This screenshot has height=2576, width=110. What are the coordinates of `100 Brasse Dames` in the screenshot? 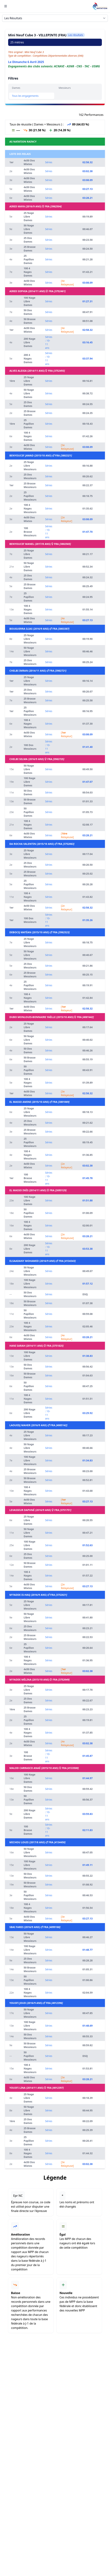 It's located at (28, 1755).